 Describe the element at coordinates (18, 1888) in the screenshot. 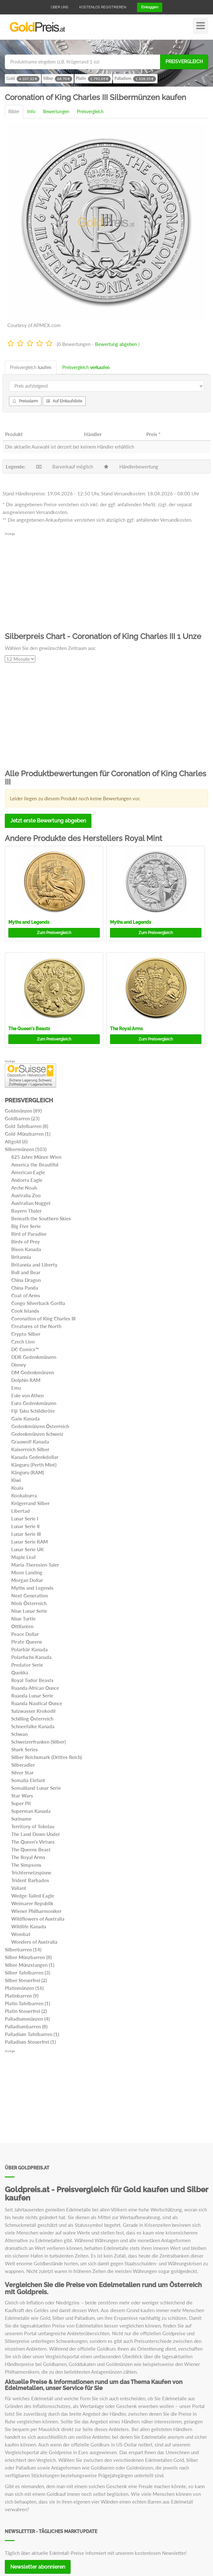

I see `Valiant` at that location.